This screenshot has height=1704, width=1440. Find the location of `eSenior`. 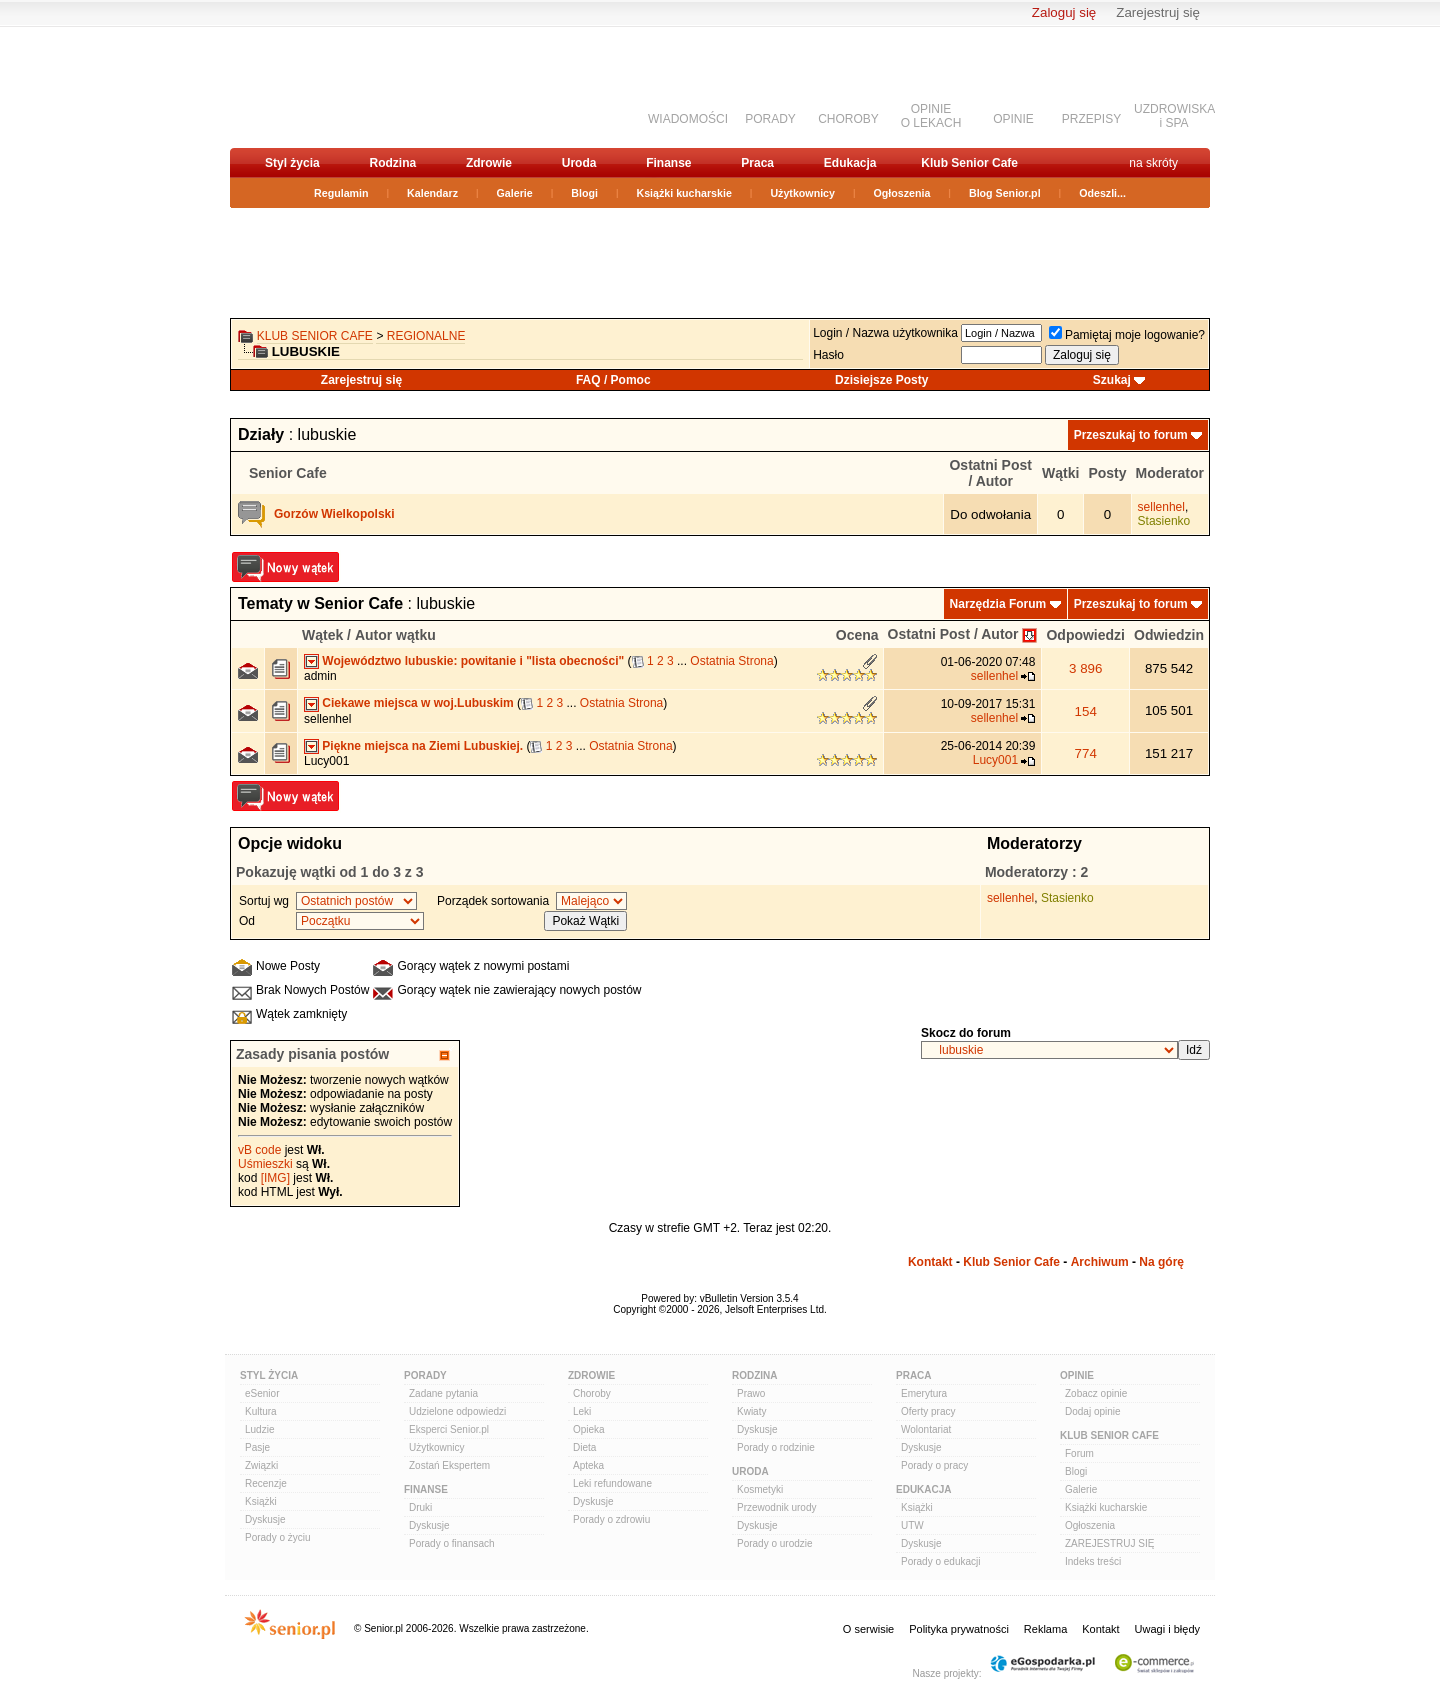

eSenior is located at coordinates (262, 1393).